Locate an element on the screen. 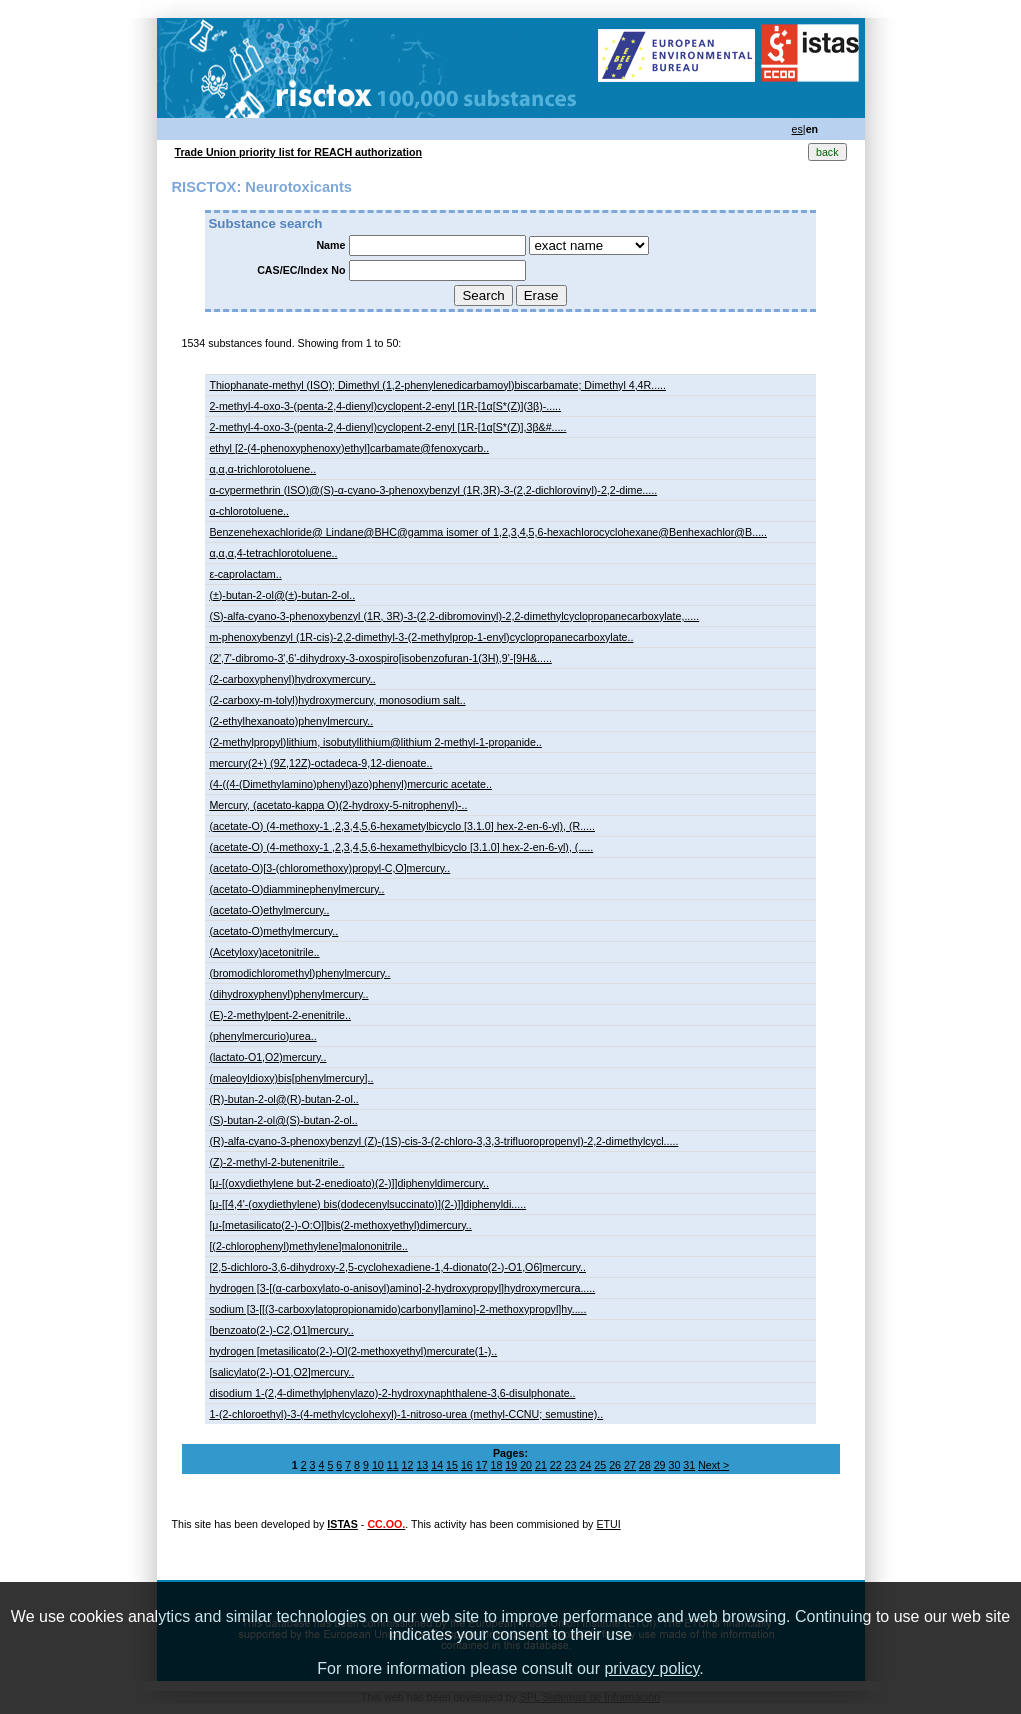  11 is located at coordinates (393, 1465).